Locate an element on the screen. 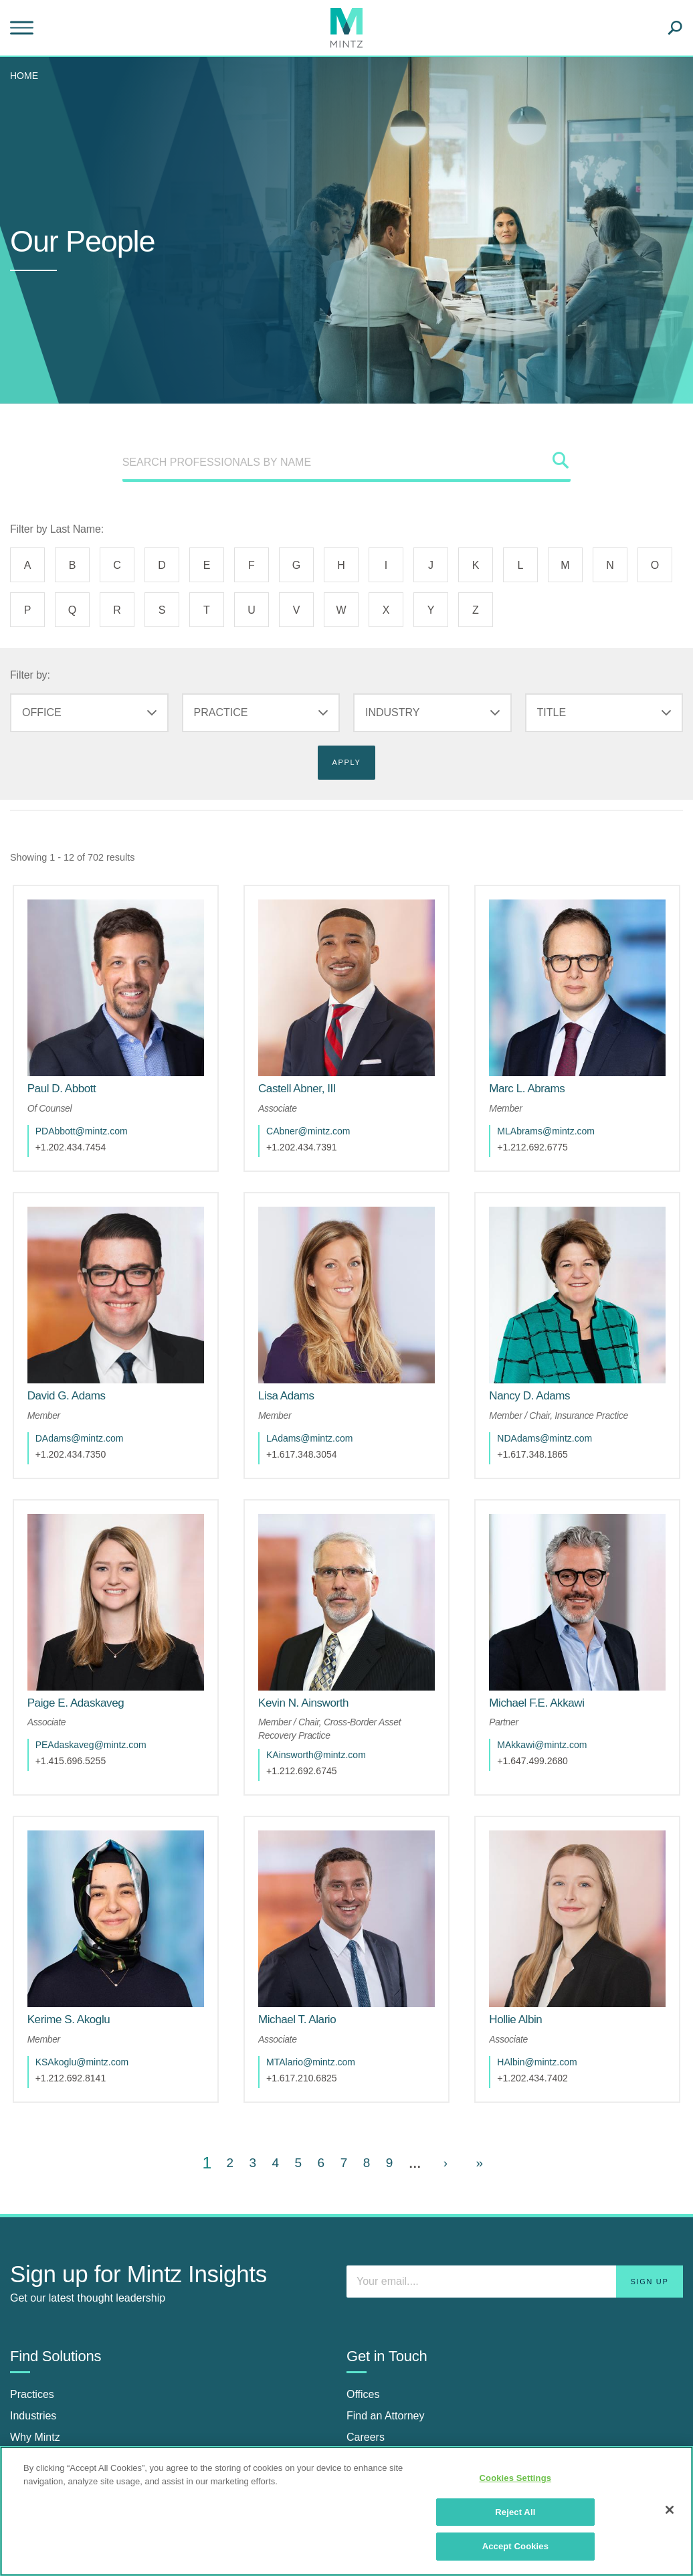  Accept Cookies is located at coordinates (515, 2546).